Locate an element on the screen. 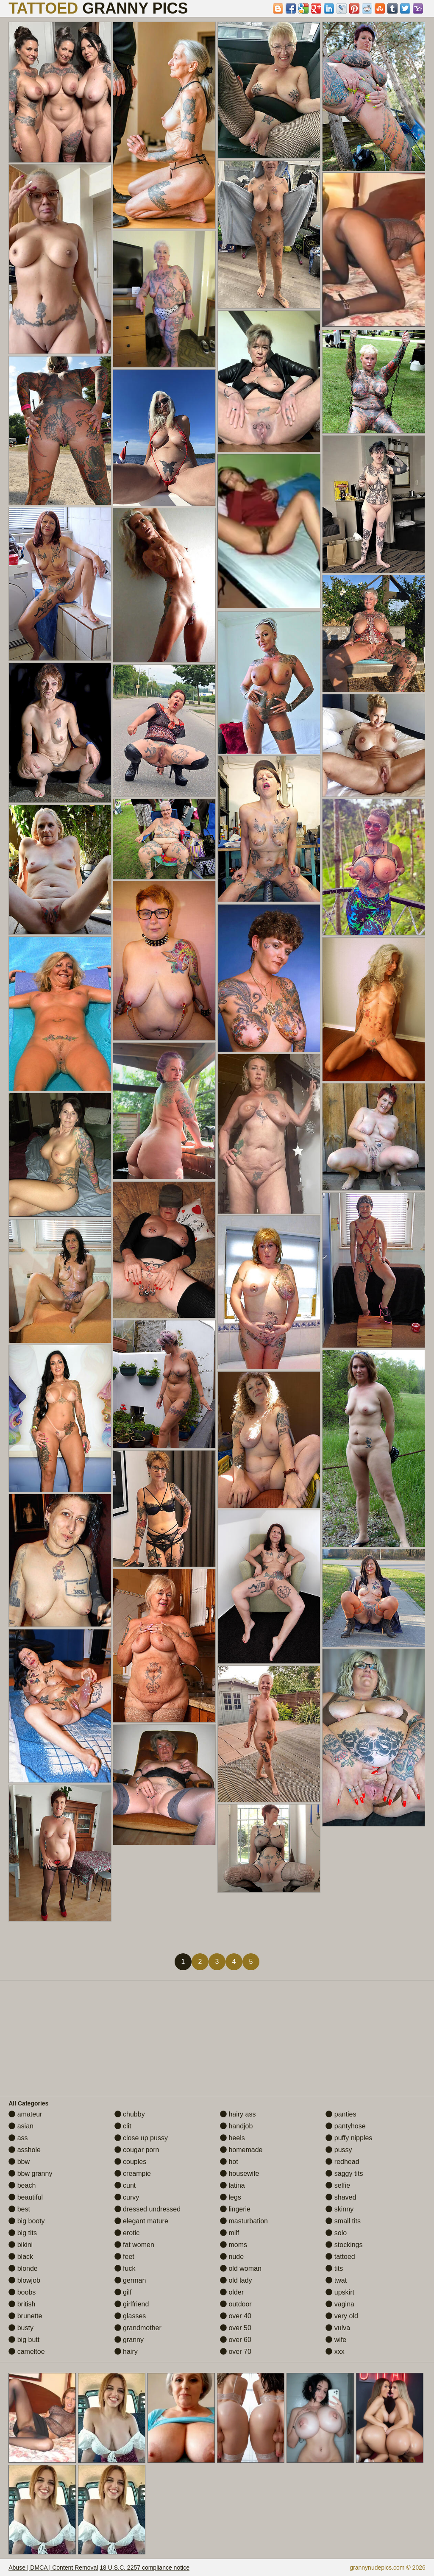 This screenshot has height=2576, width=434. skinny is located at coordinates (339, 2209).